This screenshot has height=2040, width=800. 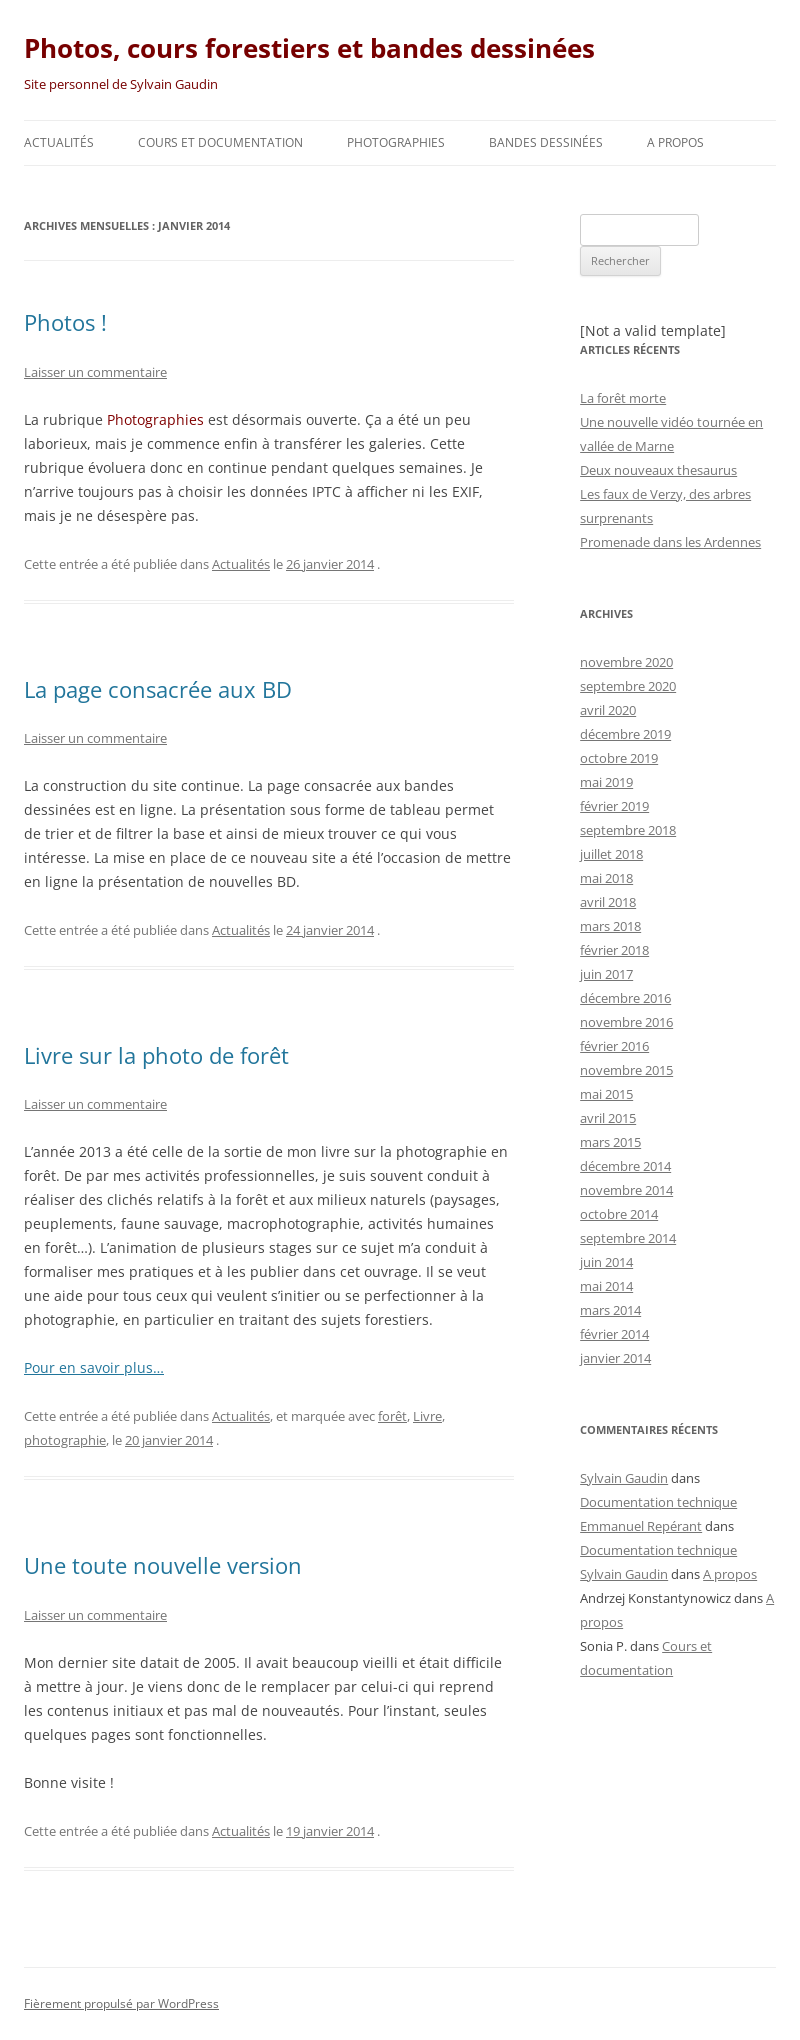 I want to click on novembre 2014, so click(x=626, y=1190).